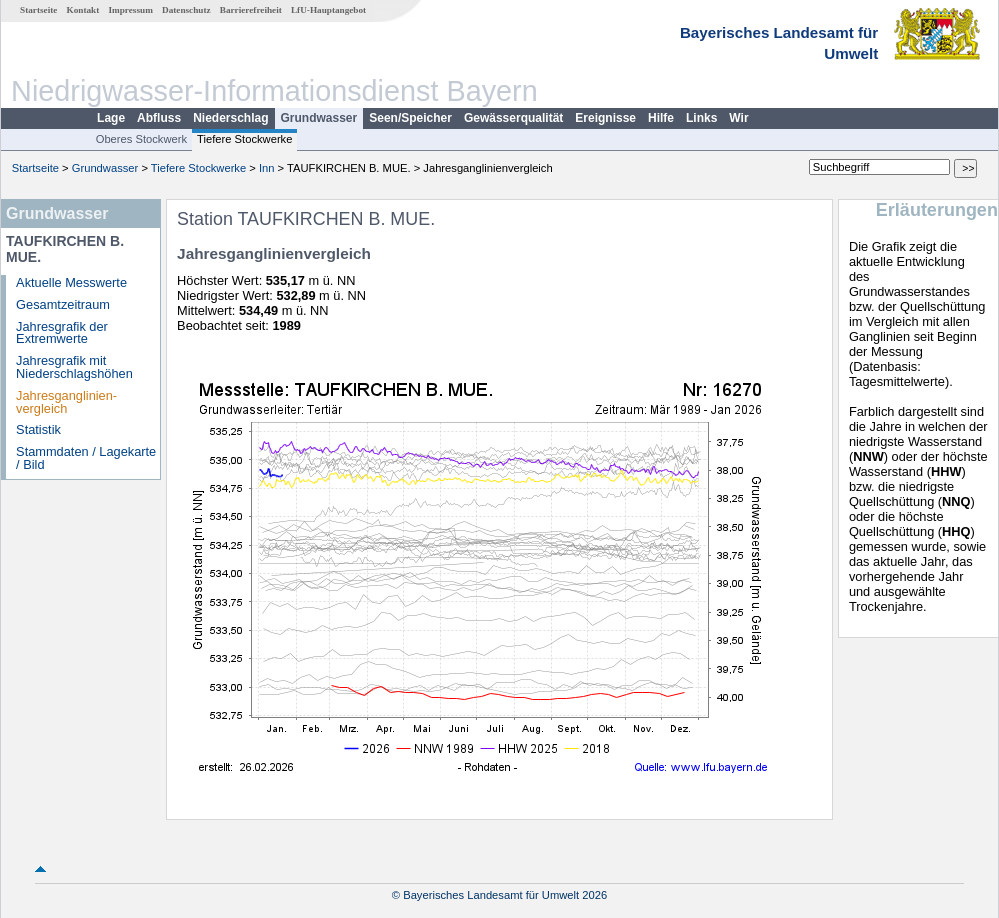 The image size is (999, 918). What do you see at coordinates (63, 304) in the screenshot?
I see `Gesamtzeitraum` at bounding box center [63, 304].